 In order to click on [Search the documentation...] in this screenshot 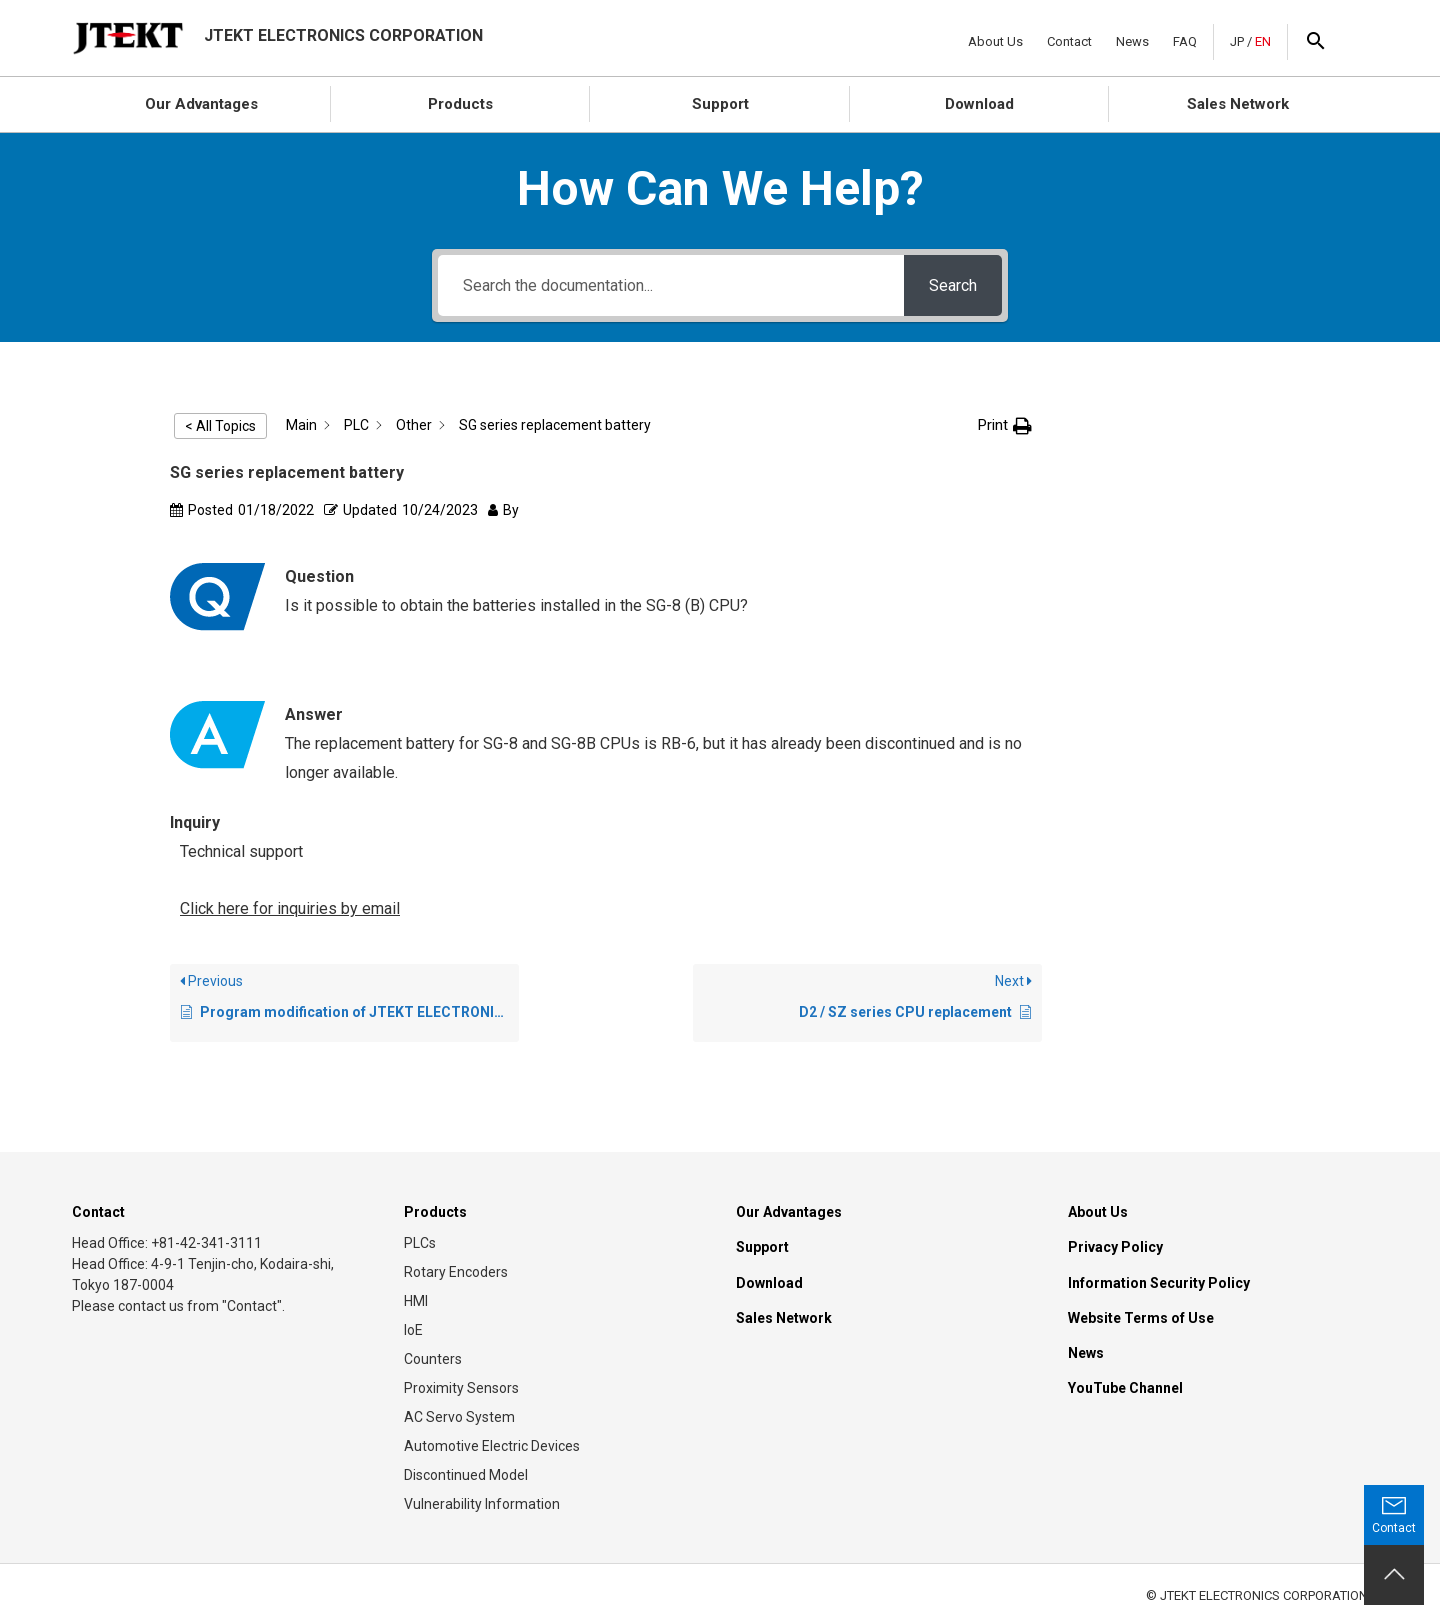, I will do `click(671, 285)`.